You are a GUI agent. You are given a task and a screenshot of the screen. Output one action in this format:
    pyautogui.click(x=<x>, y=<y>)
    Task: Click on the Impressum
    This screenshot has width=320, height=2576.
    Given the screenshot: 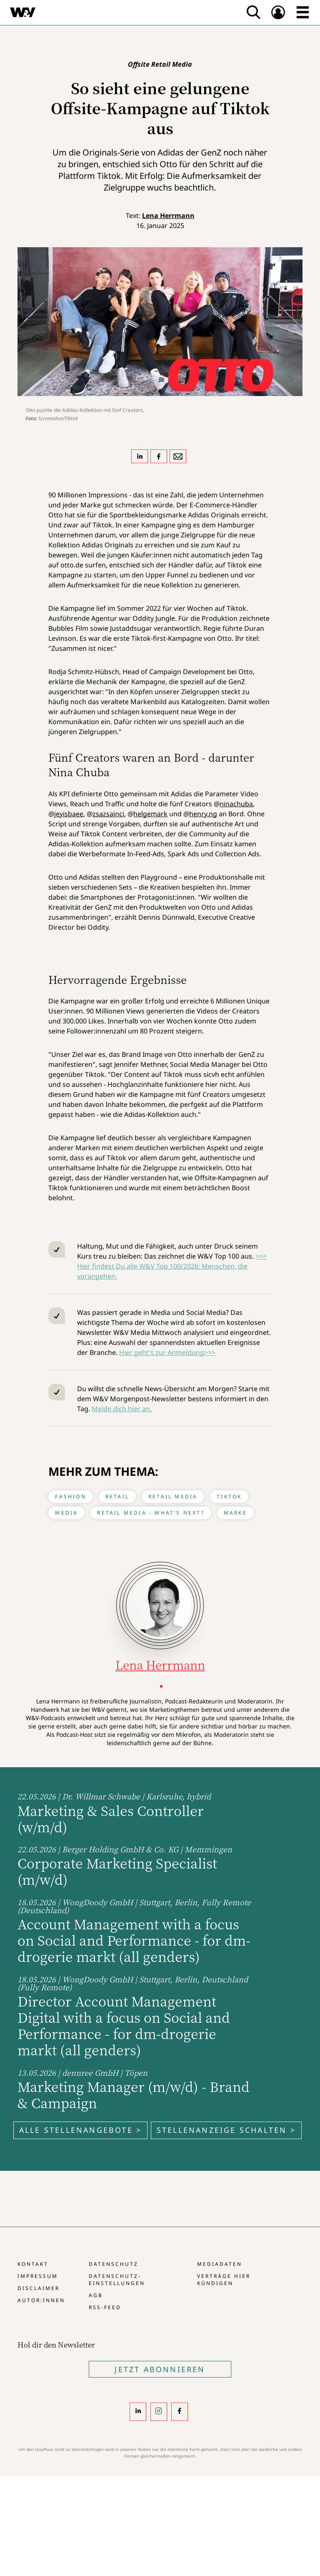 What is the action you would take?
    pyautogui.click(x=38, y=2276)
    